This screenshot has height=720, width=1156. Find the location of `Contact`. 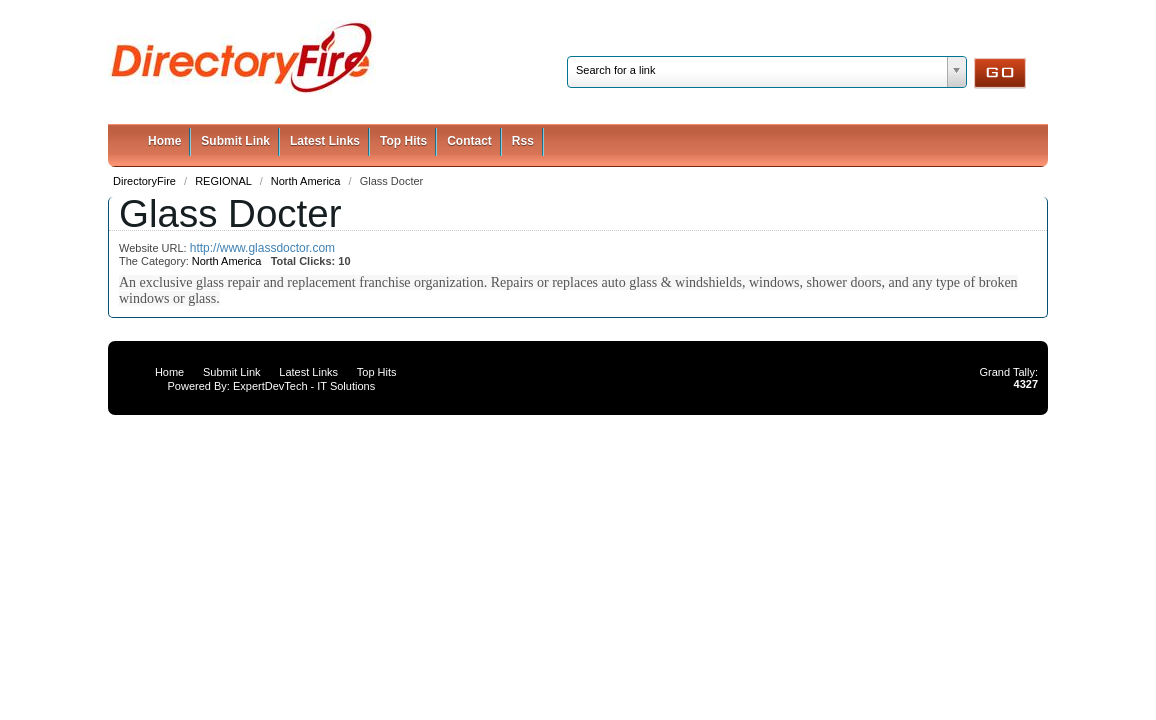

Contact is located at coordinates (469, 141).